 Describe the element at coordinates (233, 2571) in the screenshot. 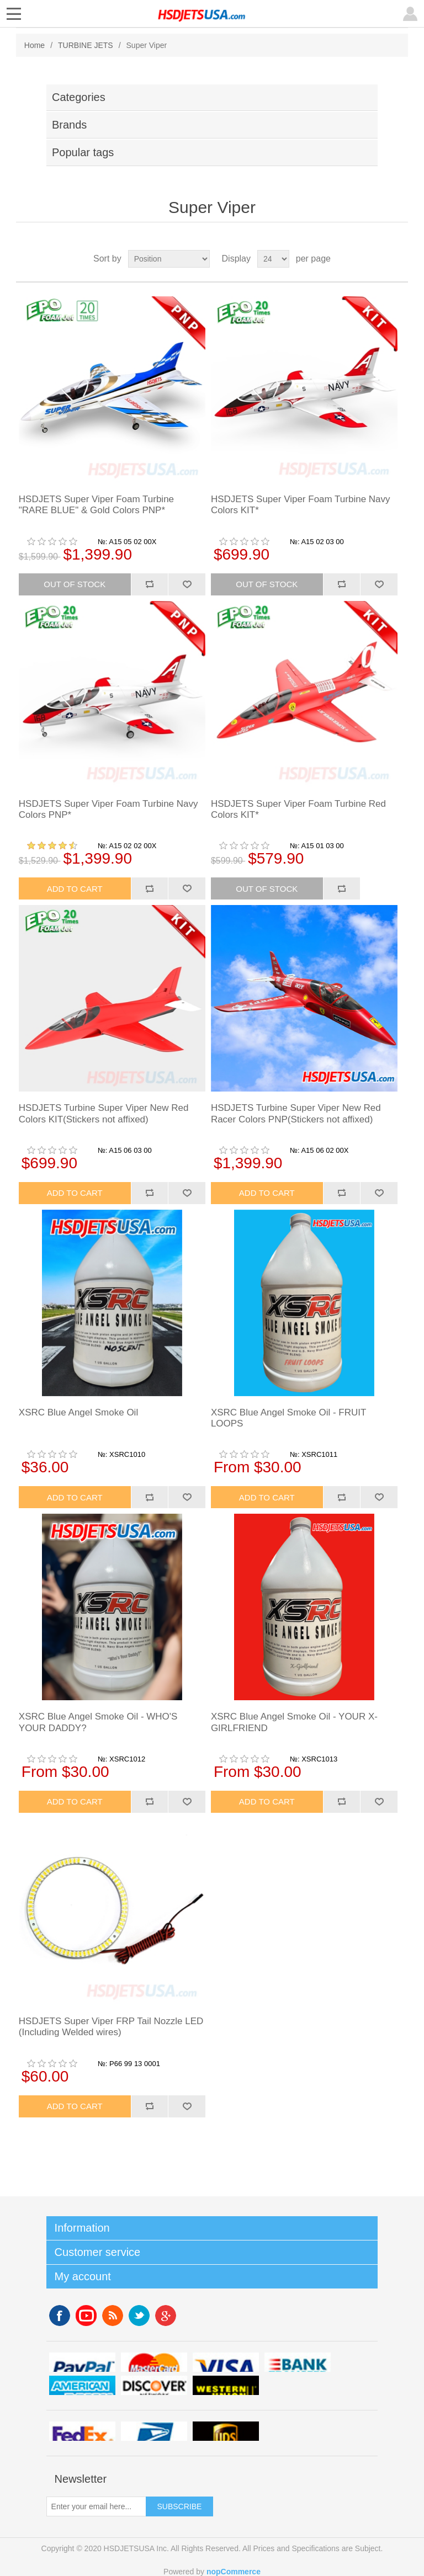

I see `nopCommerce` at that location.